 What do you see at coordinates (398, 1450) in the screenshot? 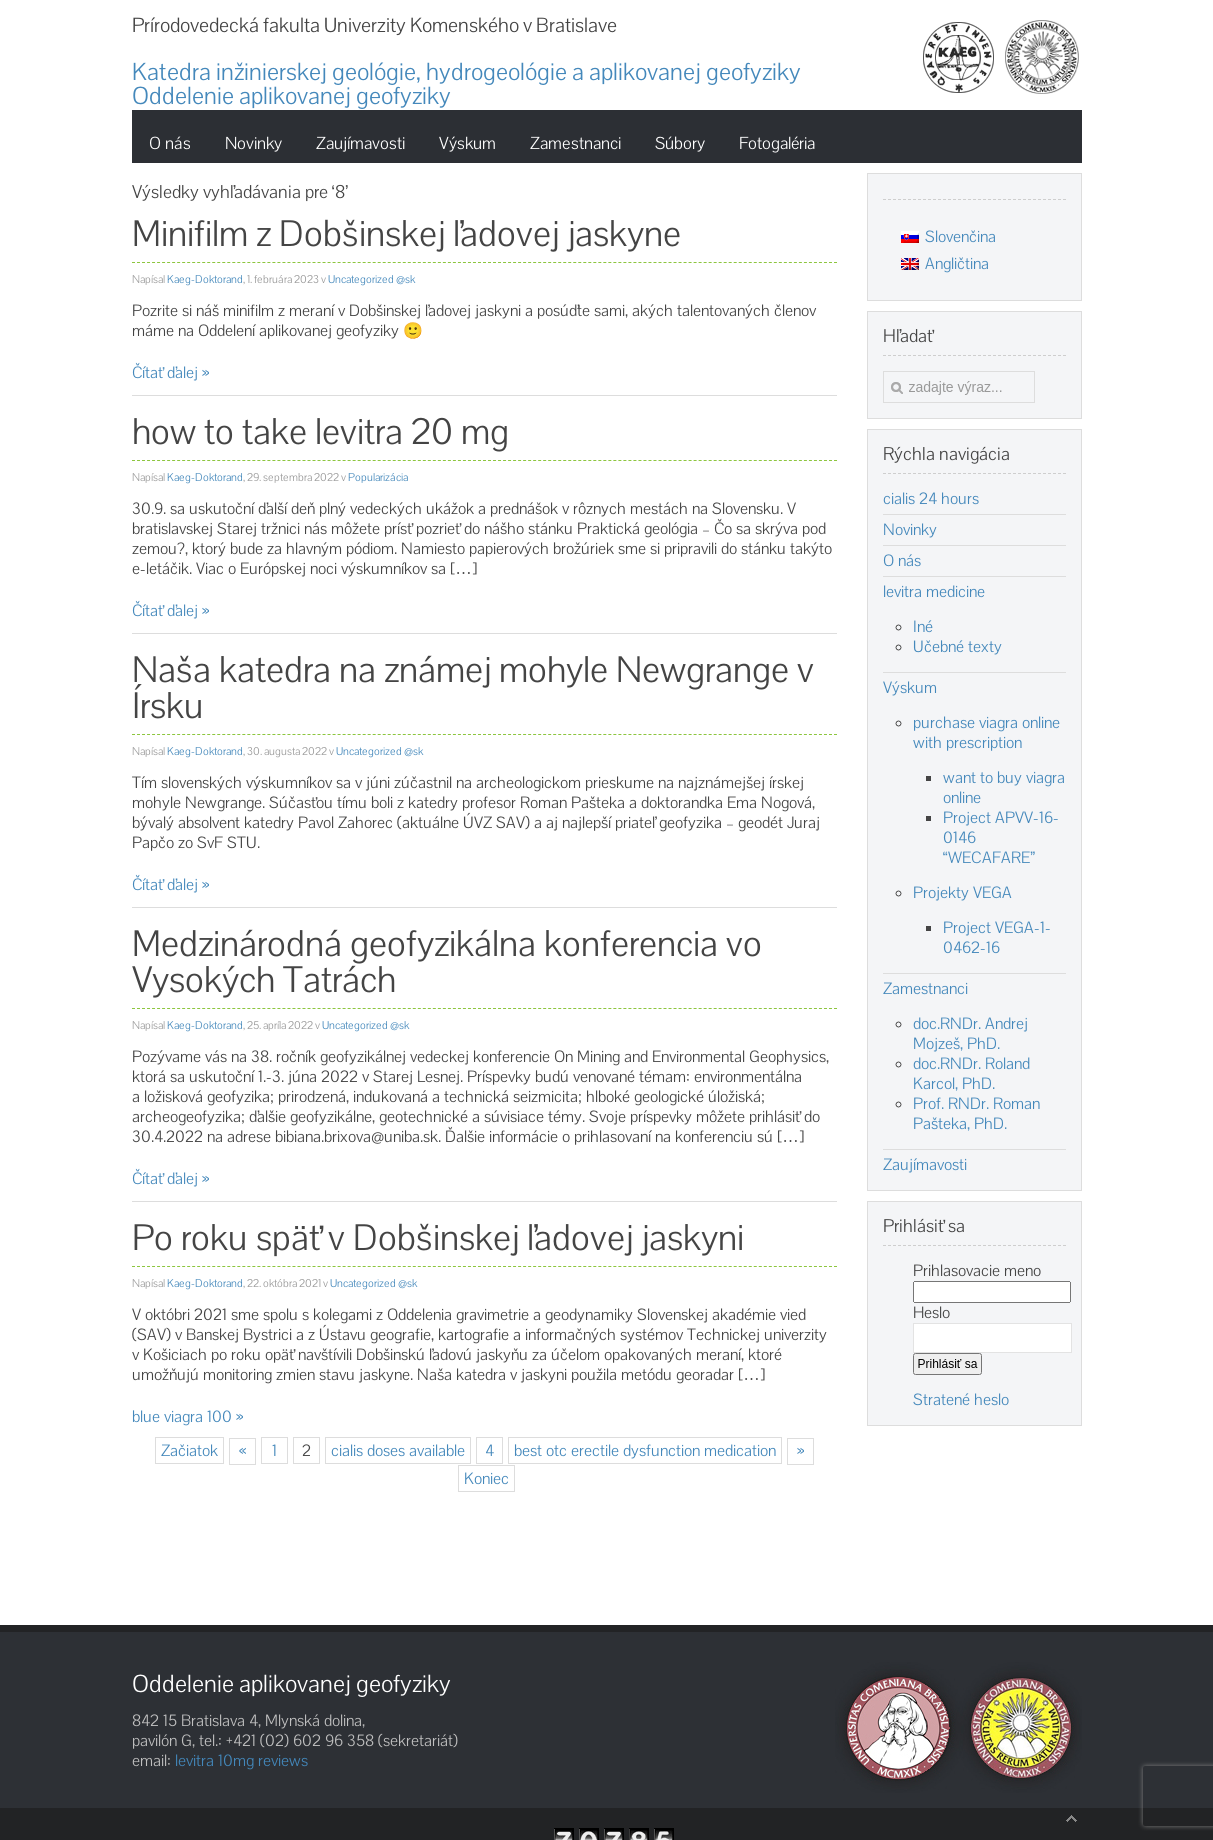
I see `cialis doses available` at bounding box center [398, 1450].